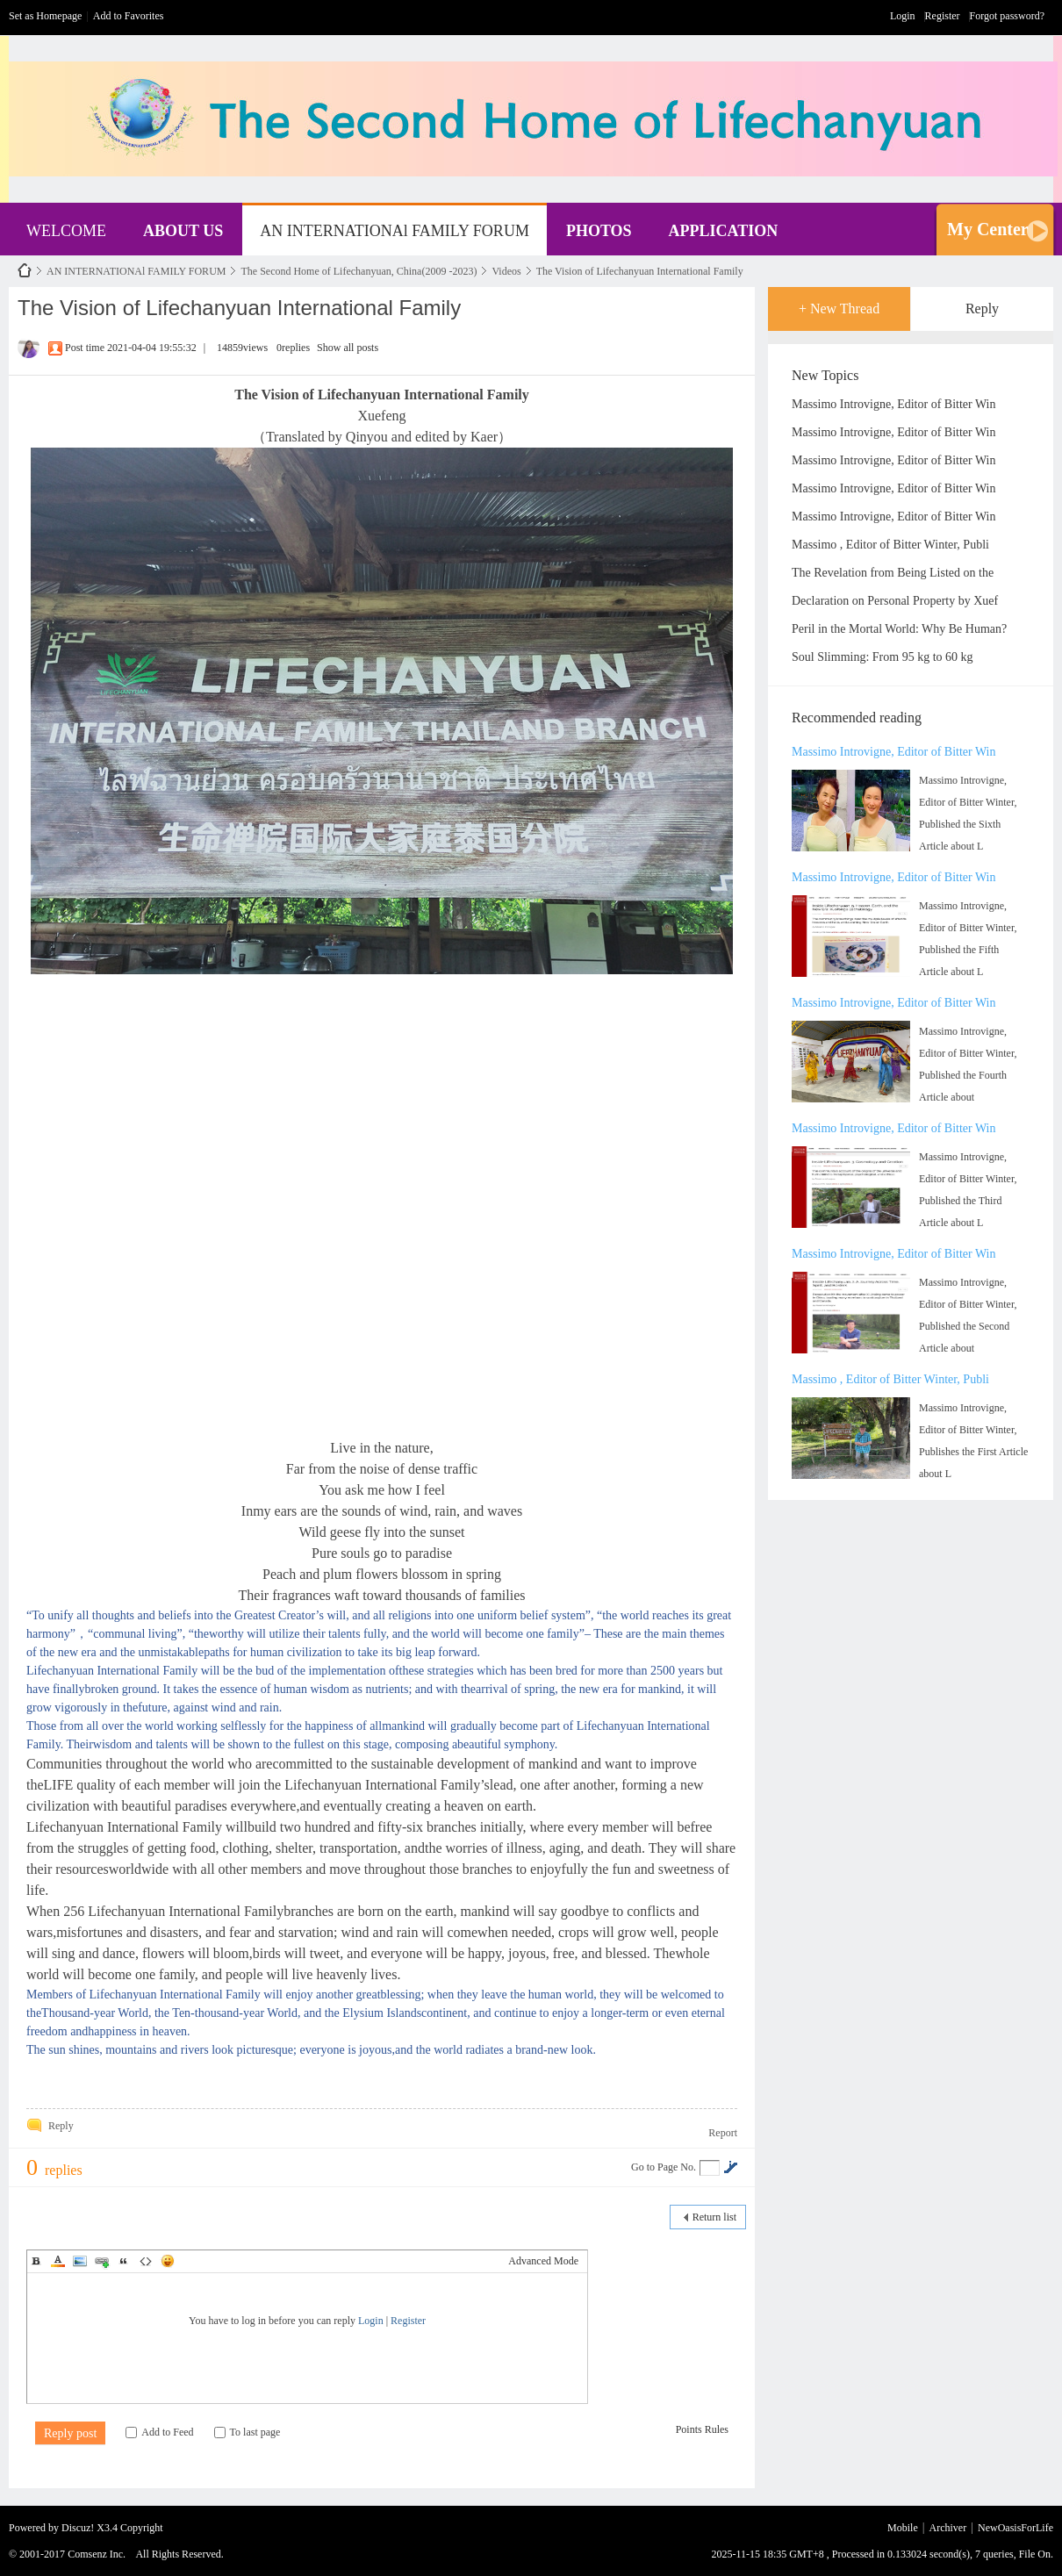  I want to click on AN INTERNATIONAl FAMILY FORUM, so click(394, 231).